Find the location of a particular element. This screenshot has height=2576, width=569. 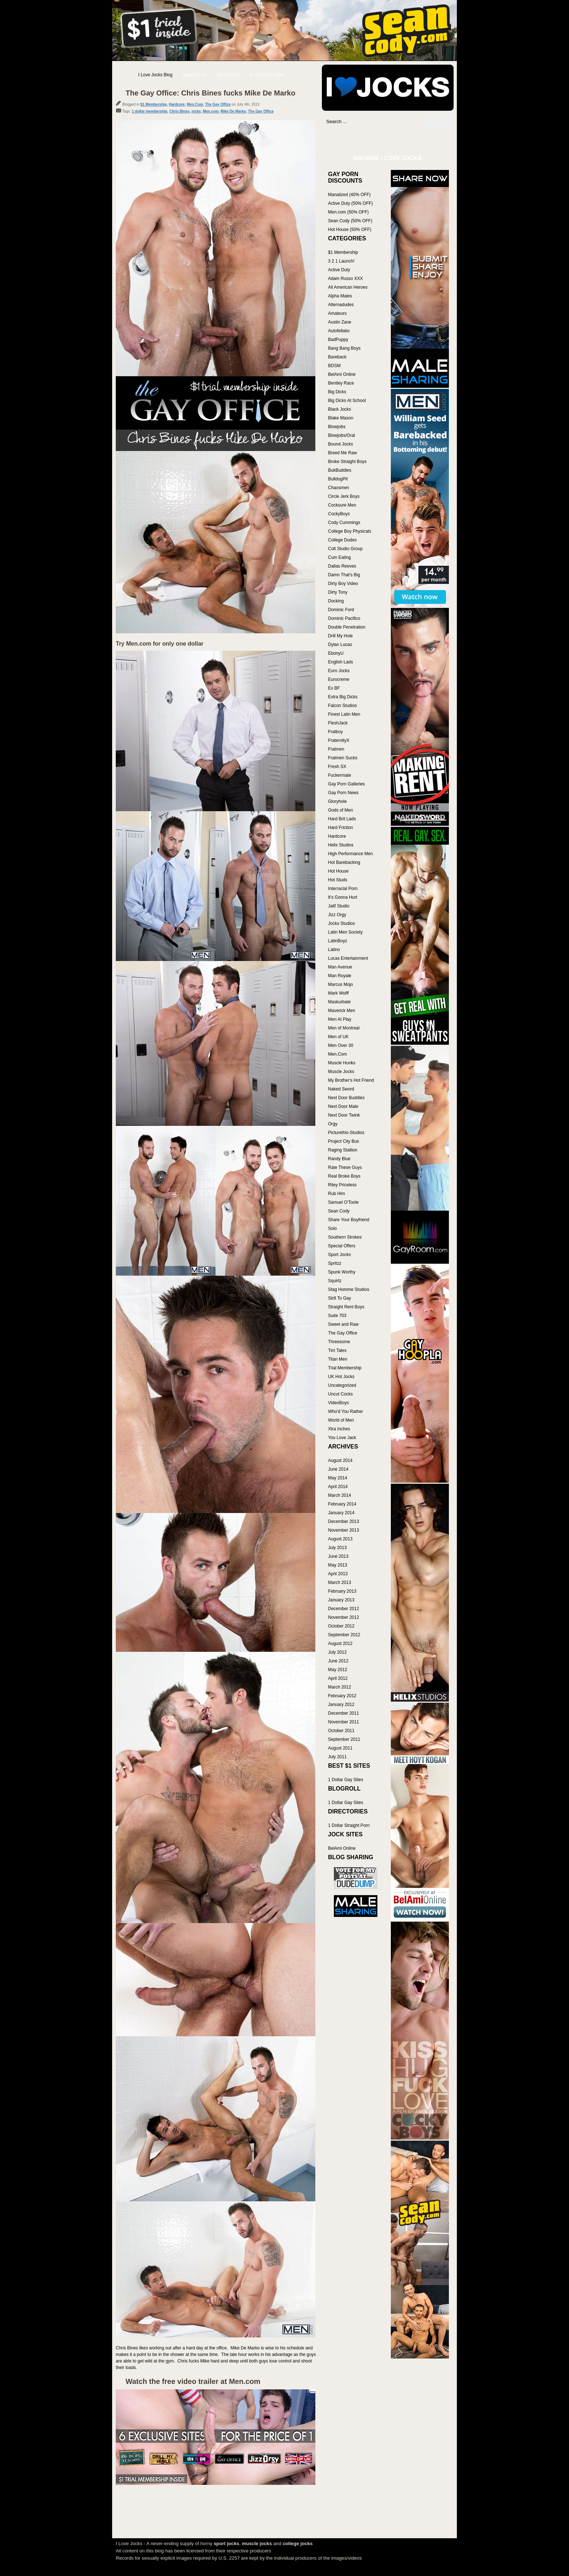

January 2013 is located at coordinates (341, 1599).